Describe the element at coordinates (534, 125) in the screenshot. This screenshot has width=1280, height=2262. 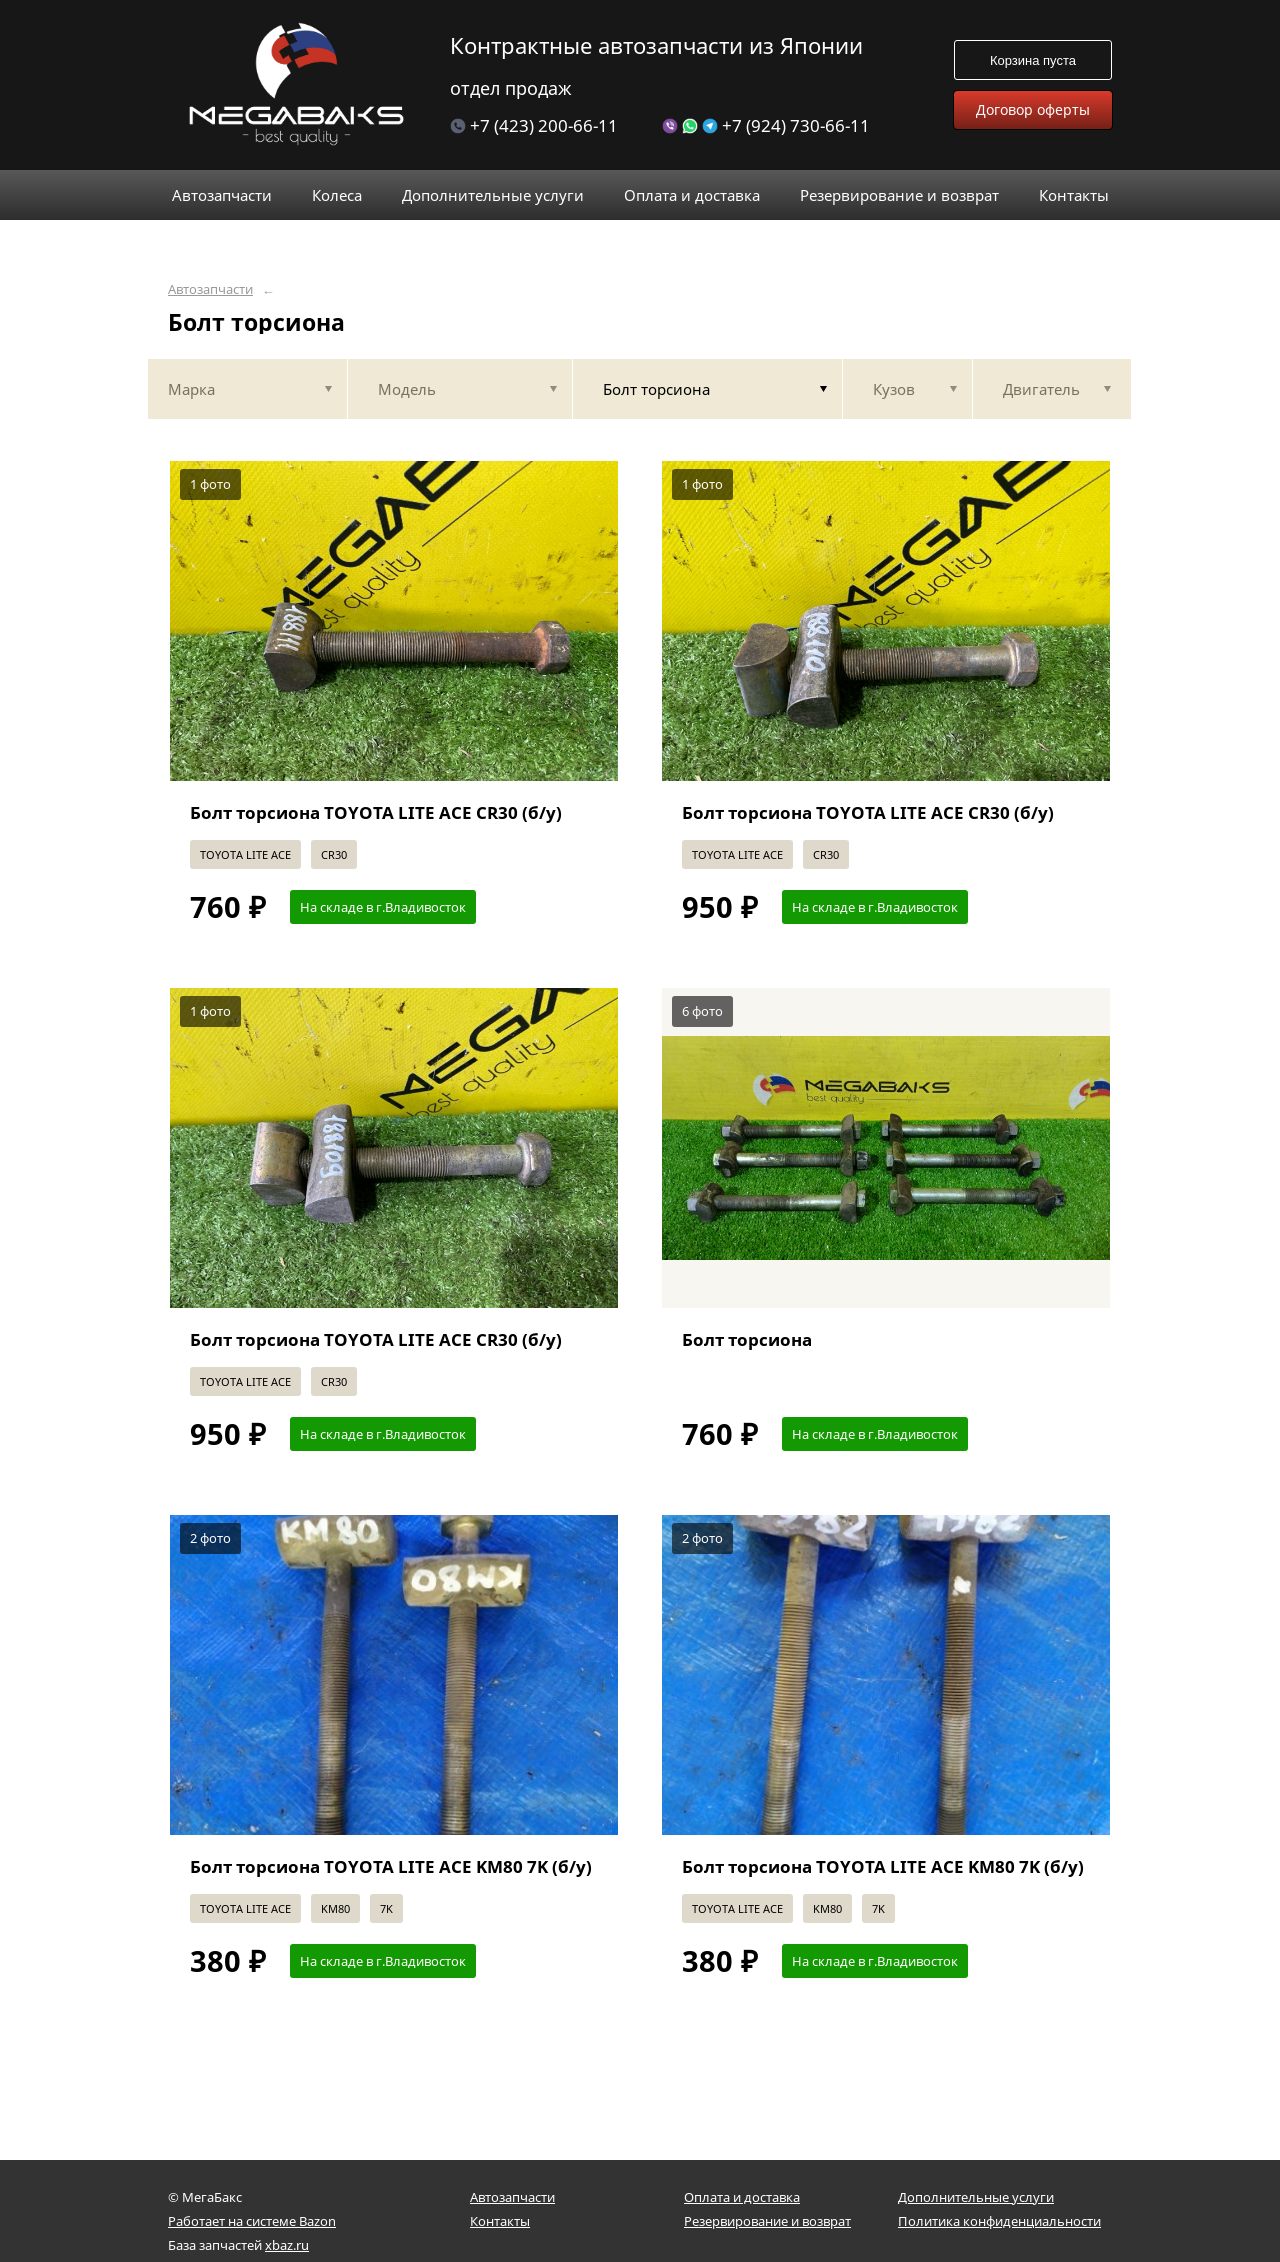
I see `+7 (423) 200-66-11` at that location.